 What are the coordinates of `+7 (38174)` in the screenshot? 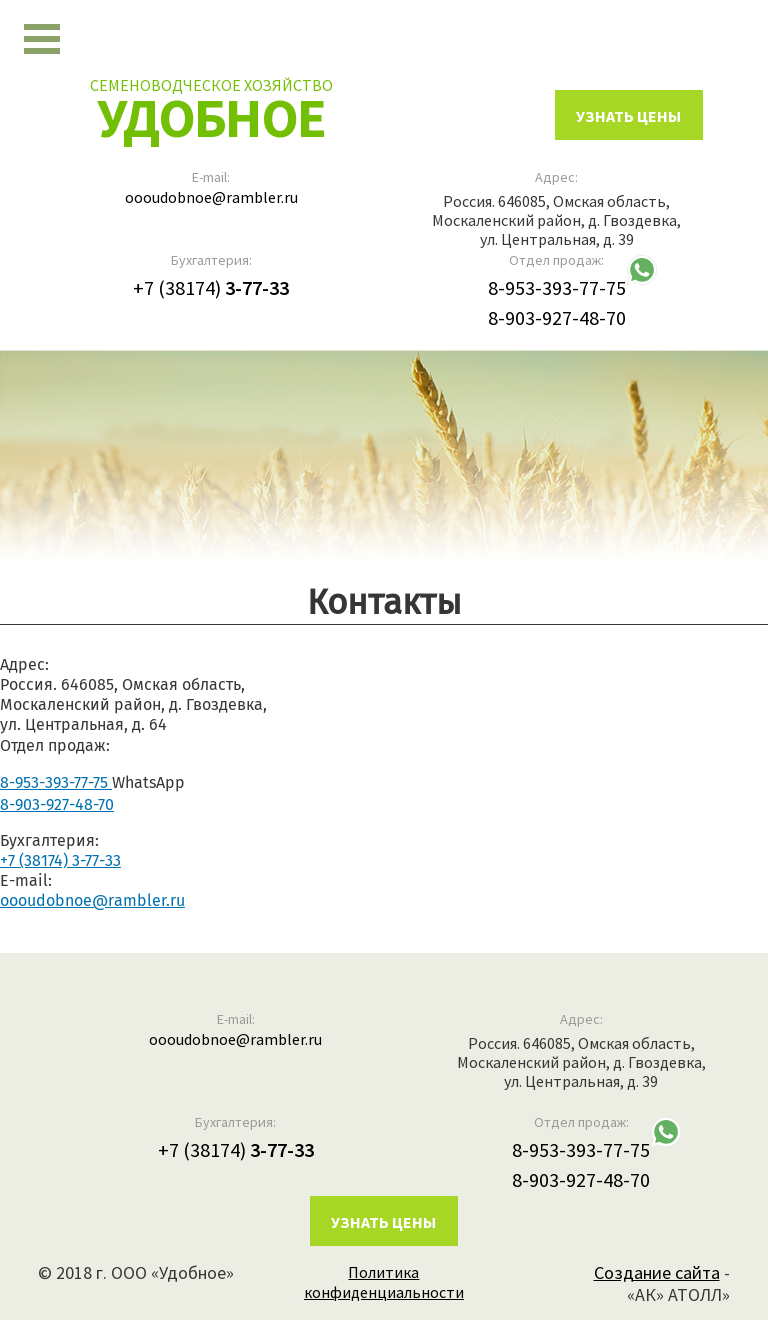 It's located at (211, 287).